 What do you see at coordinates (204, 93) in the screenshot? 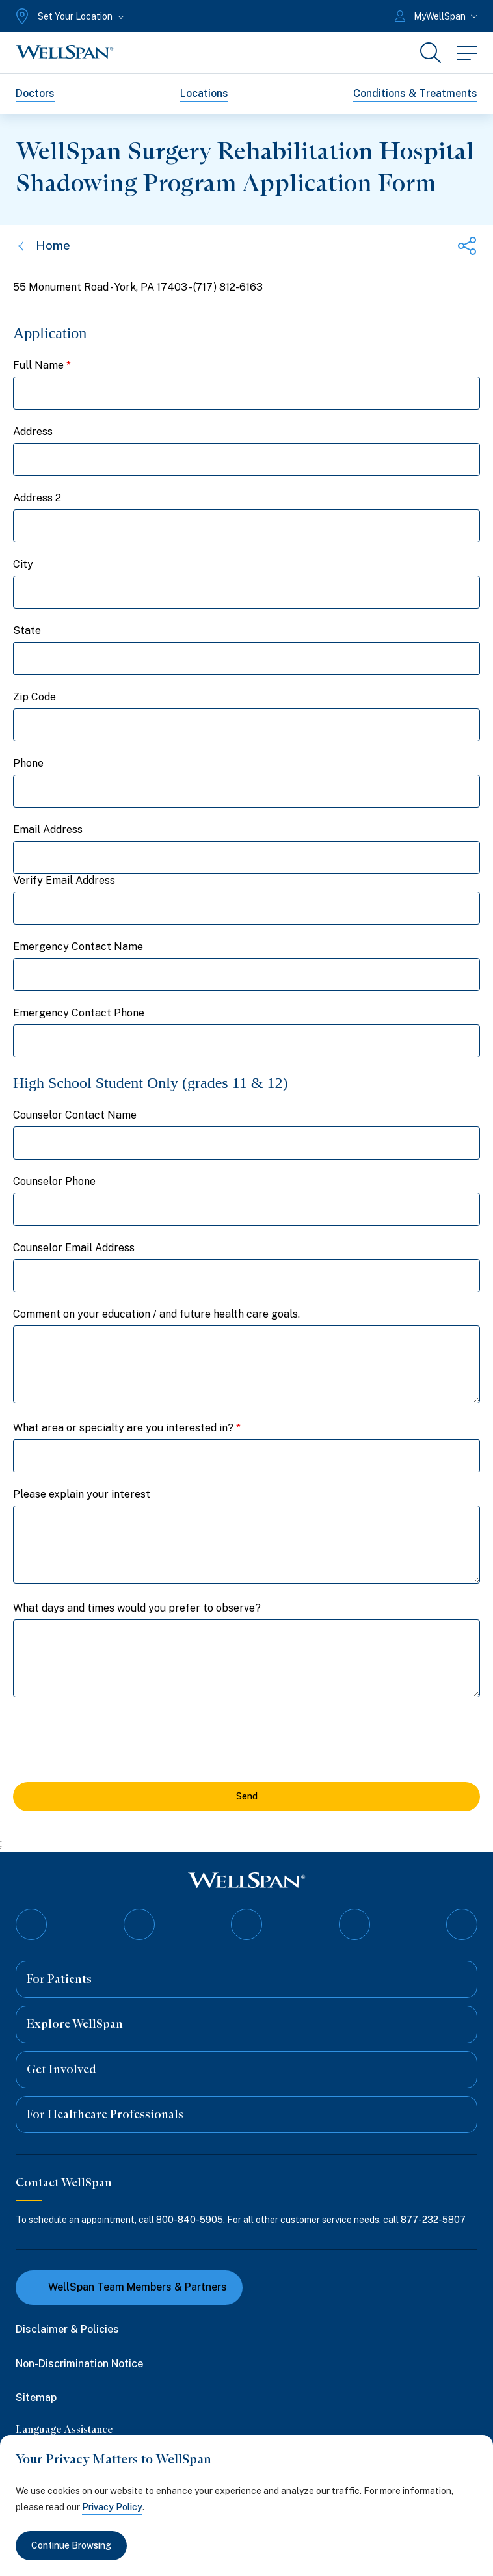
I see `Locations` at bounding box center [204, 93].